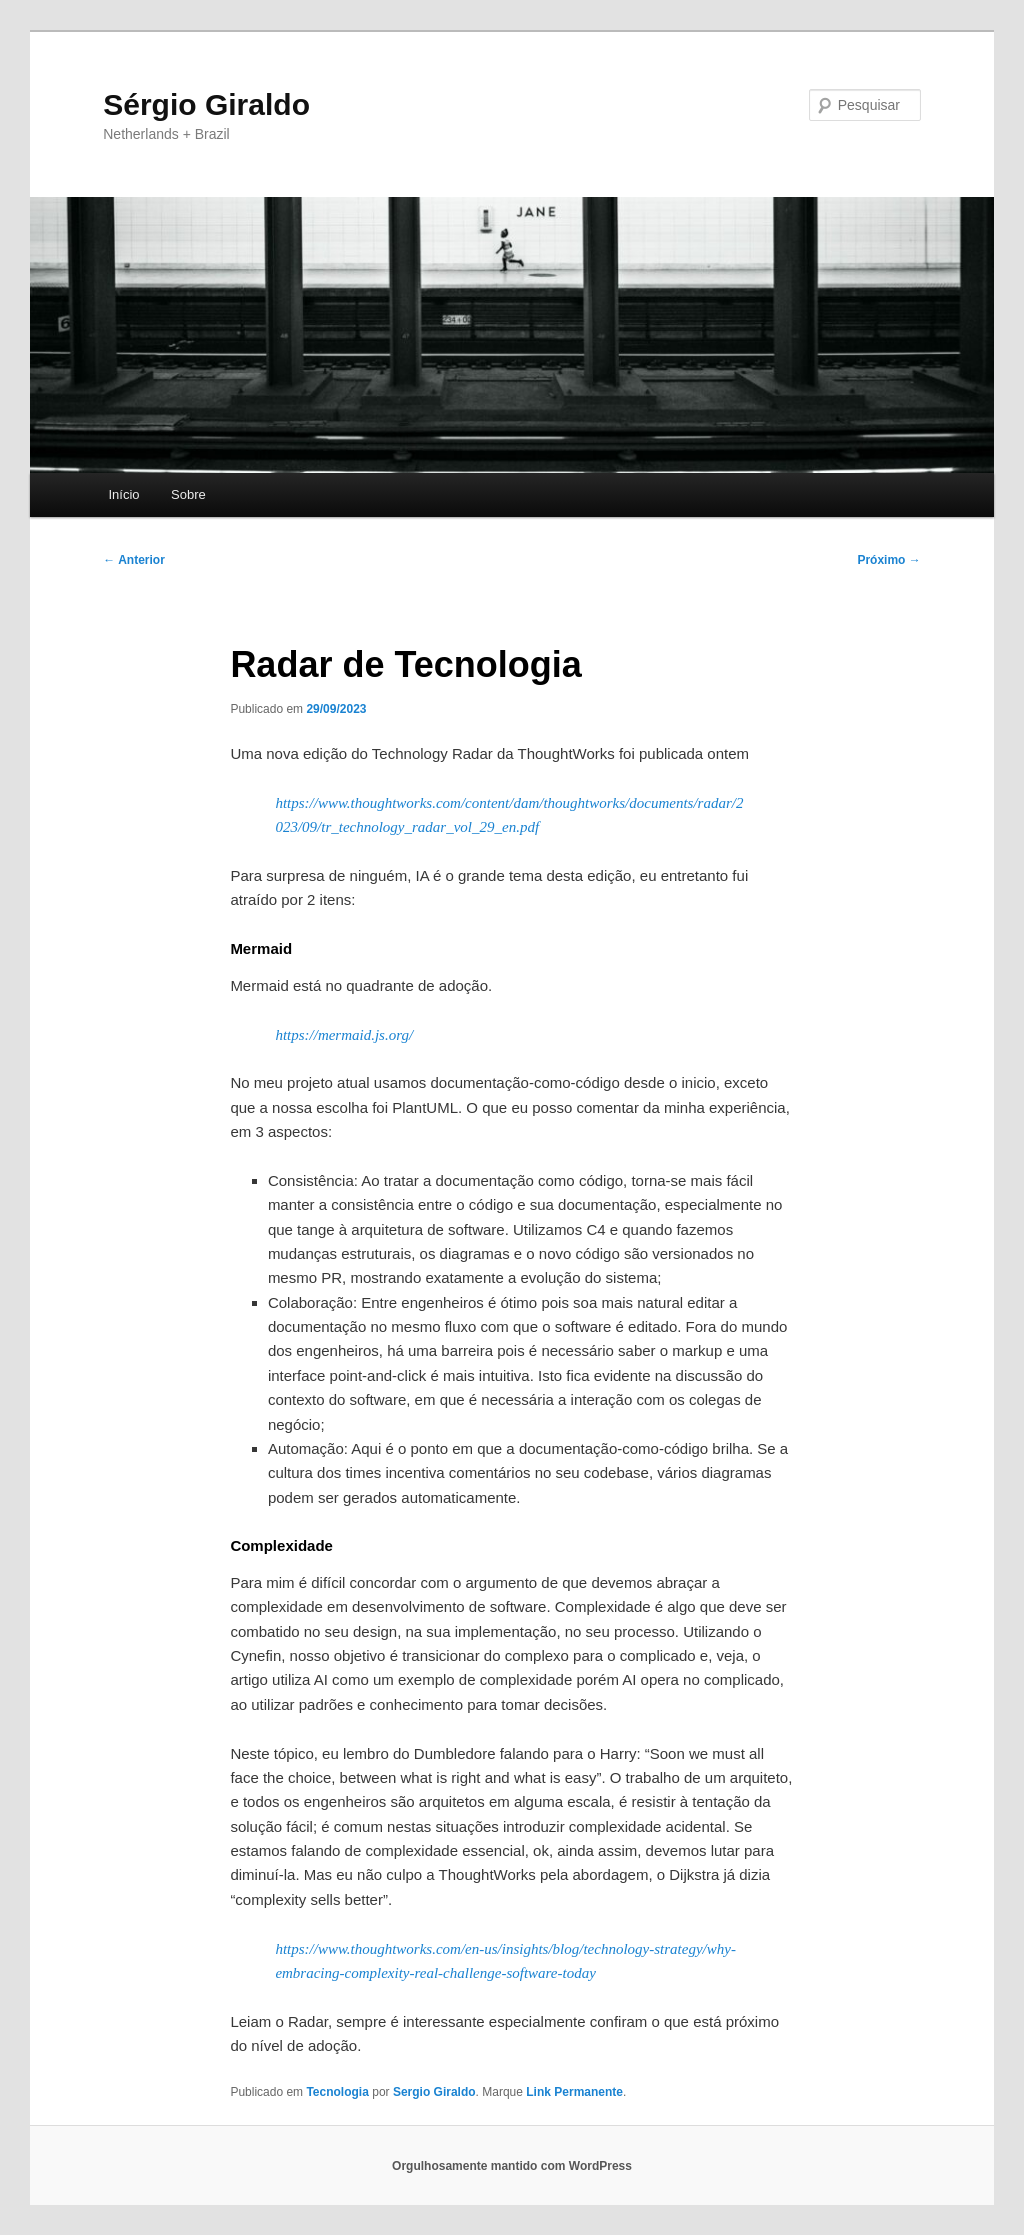 This screenshot has height=2235, width=1024. Describe the element at coordinates (123, 494) in the screenshot. I see `Início` at that location.